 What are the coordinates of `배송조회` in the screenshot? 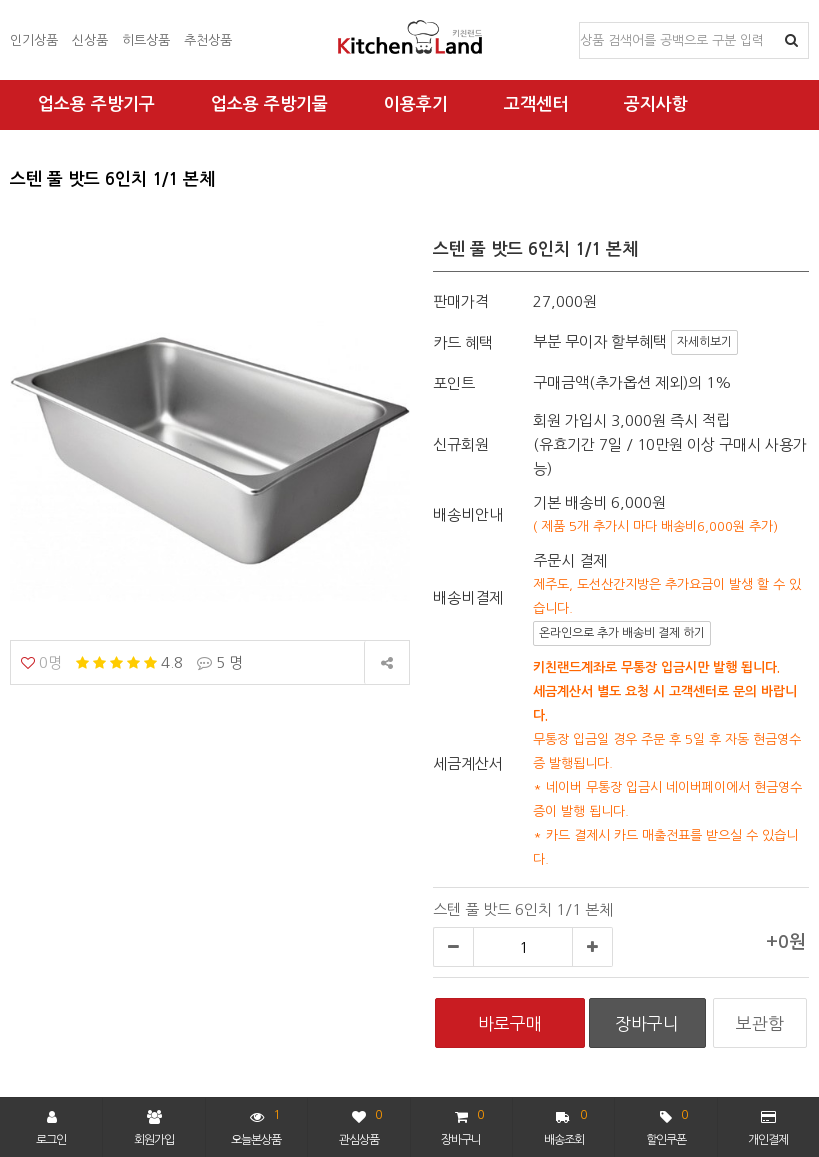 It's located at (565, 1125).